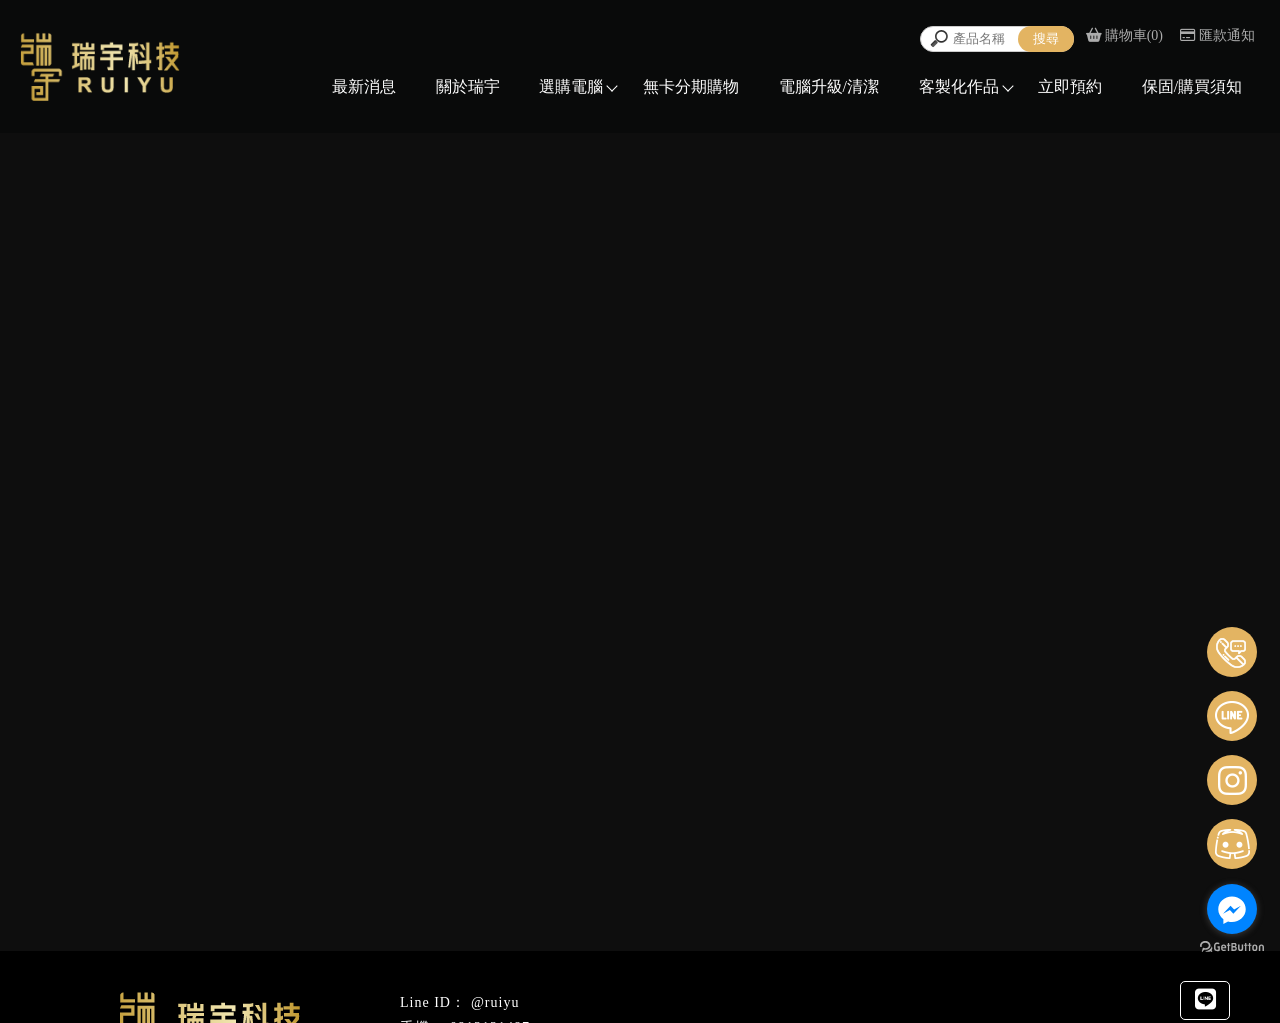  What do you see at coordinates (1232, 909) in the screenshot?
I see `[Go to facebook]` at bounding box center [1232, 909].